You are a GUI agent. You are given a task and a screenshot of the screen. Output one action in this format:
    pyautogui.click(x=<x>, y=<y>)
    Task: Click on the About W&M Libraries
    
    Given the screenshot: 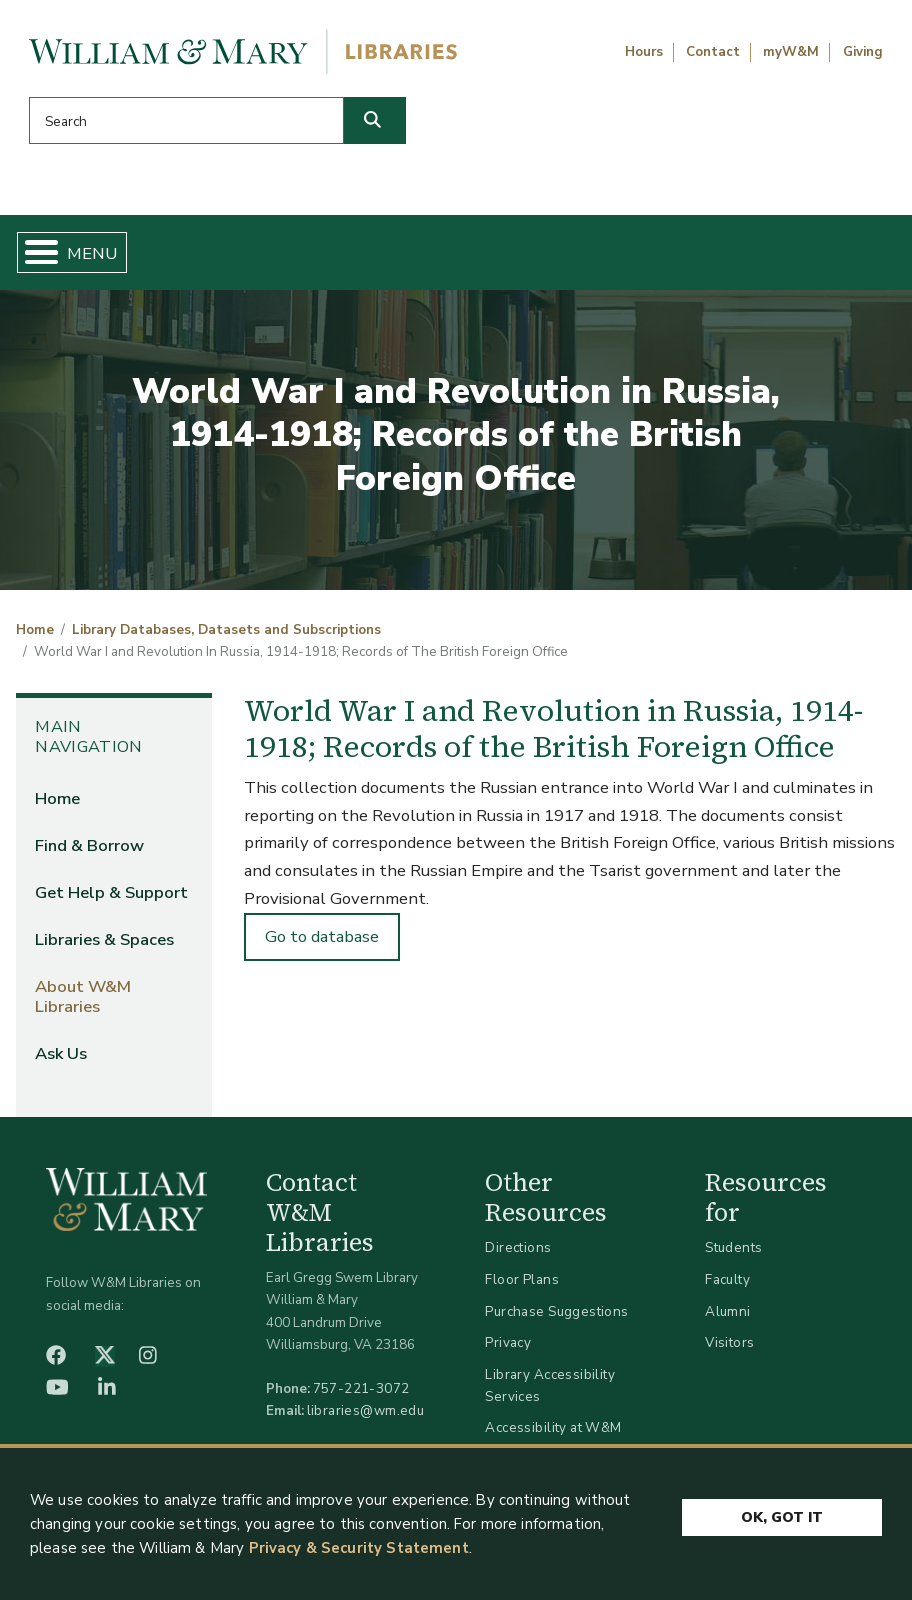 What is the action you would take?
    pyautogui.click(x=691, y=256)
    